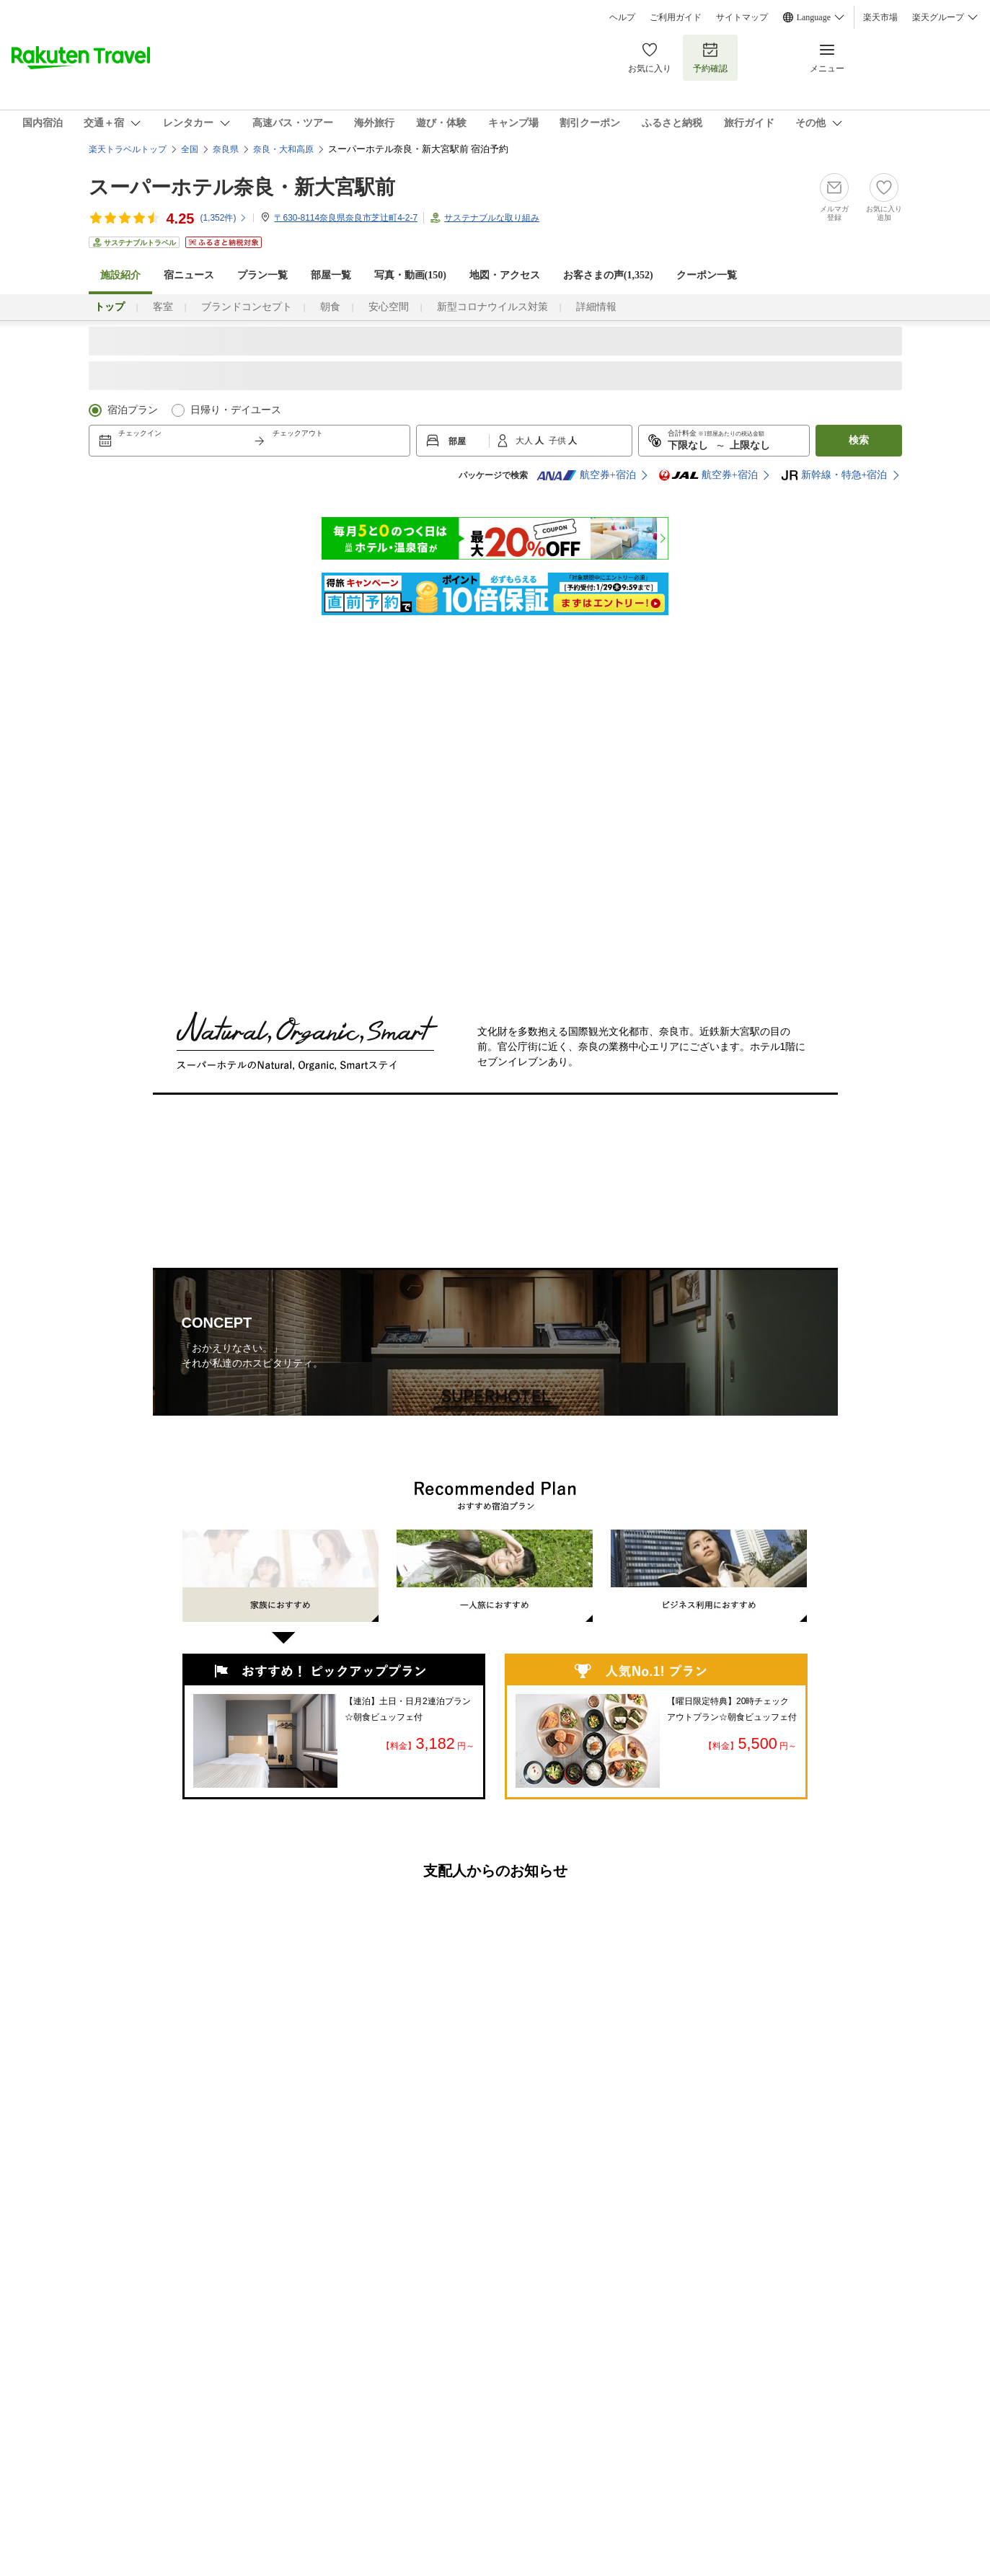  Describe the element at coordinates (235, 410) in the screenshot. I see `日帰り・デイユース` at that location.